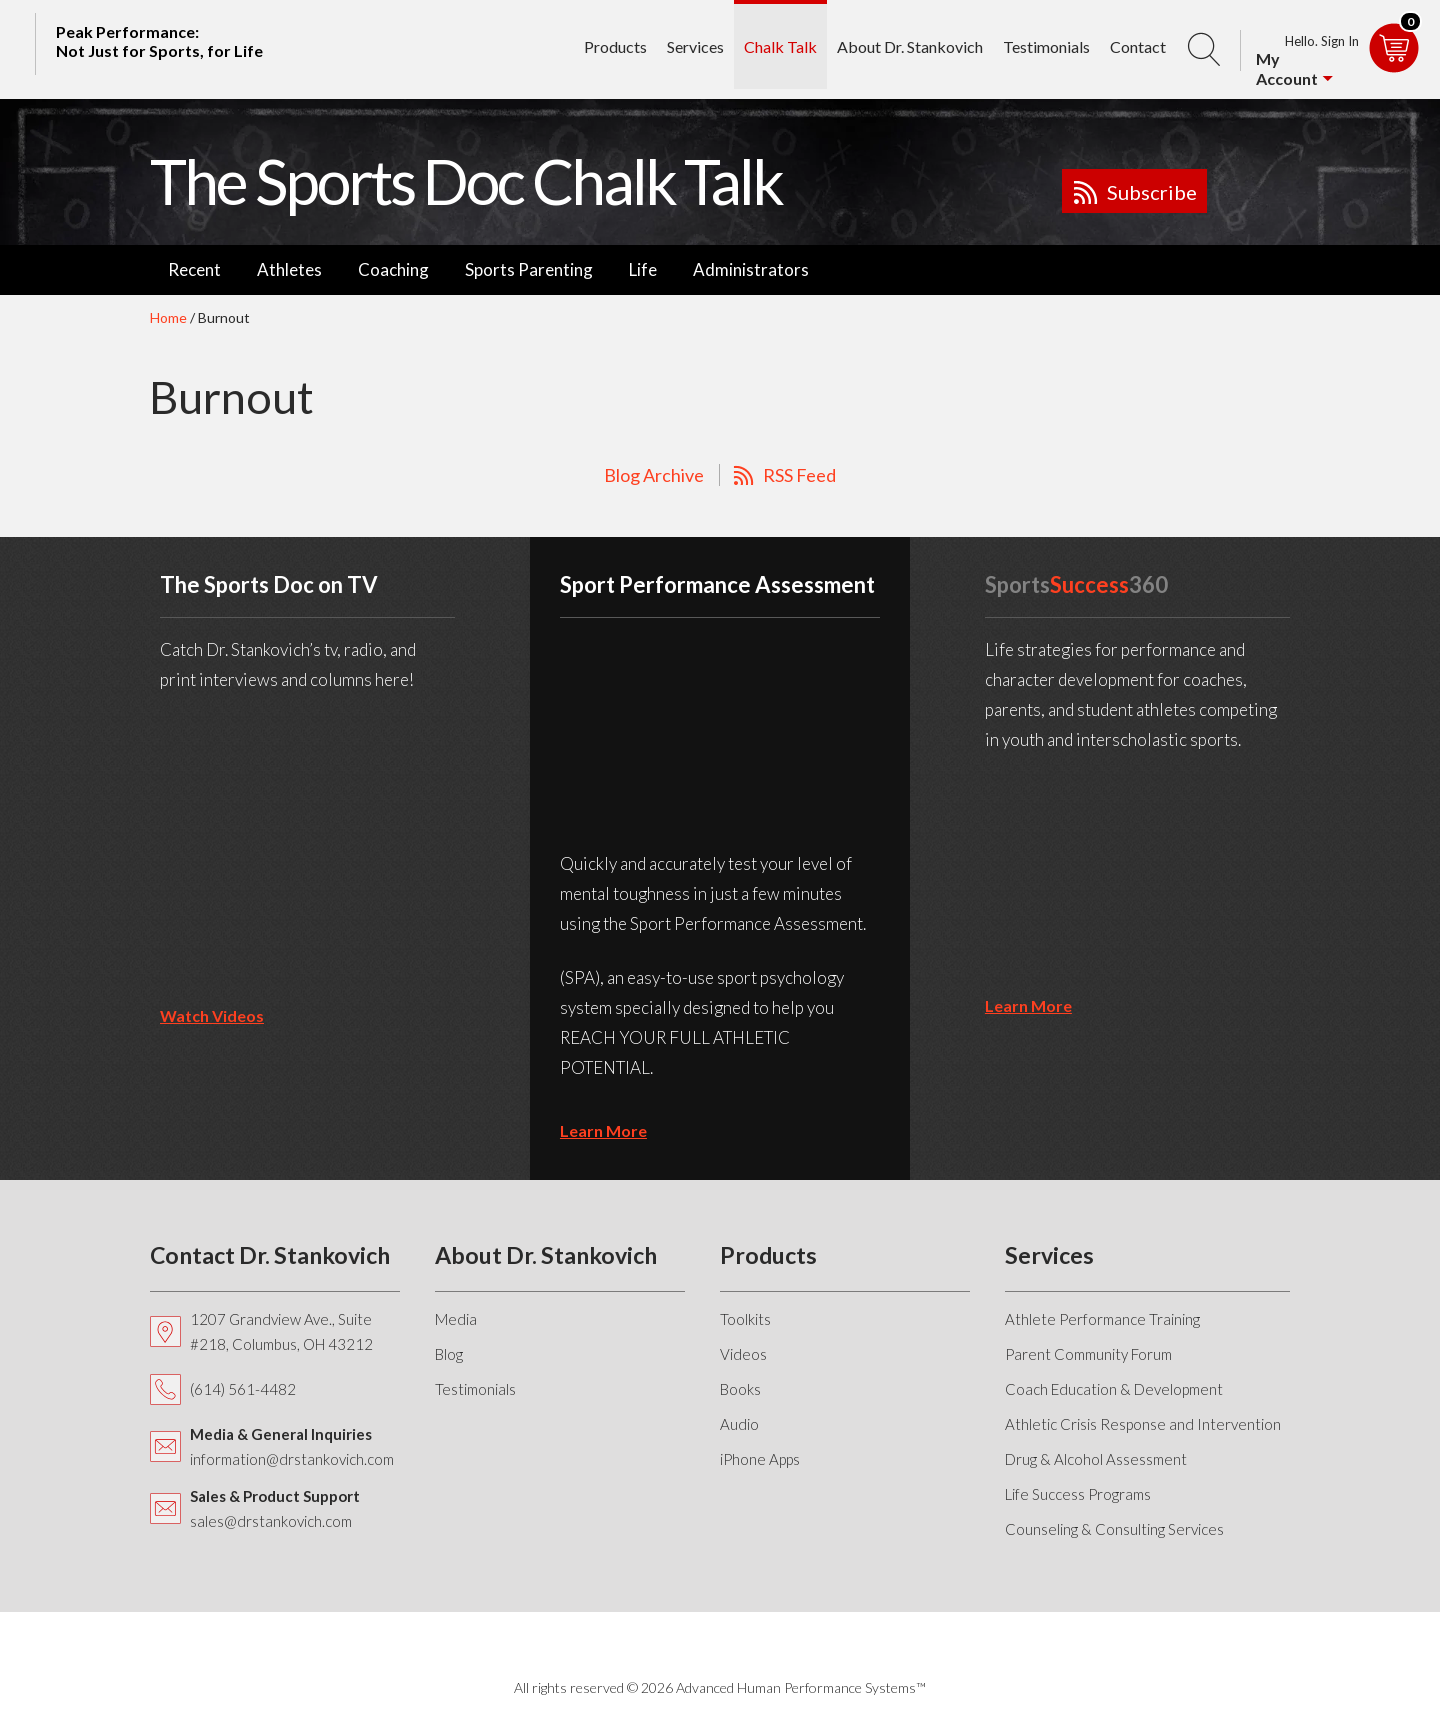 Image resolution: width=1440 pixels, height=1736 pixels. Describe the element at coordinates (760, 1459) in the screenshot. I see `iPhone Apps` at that location.